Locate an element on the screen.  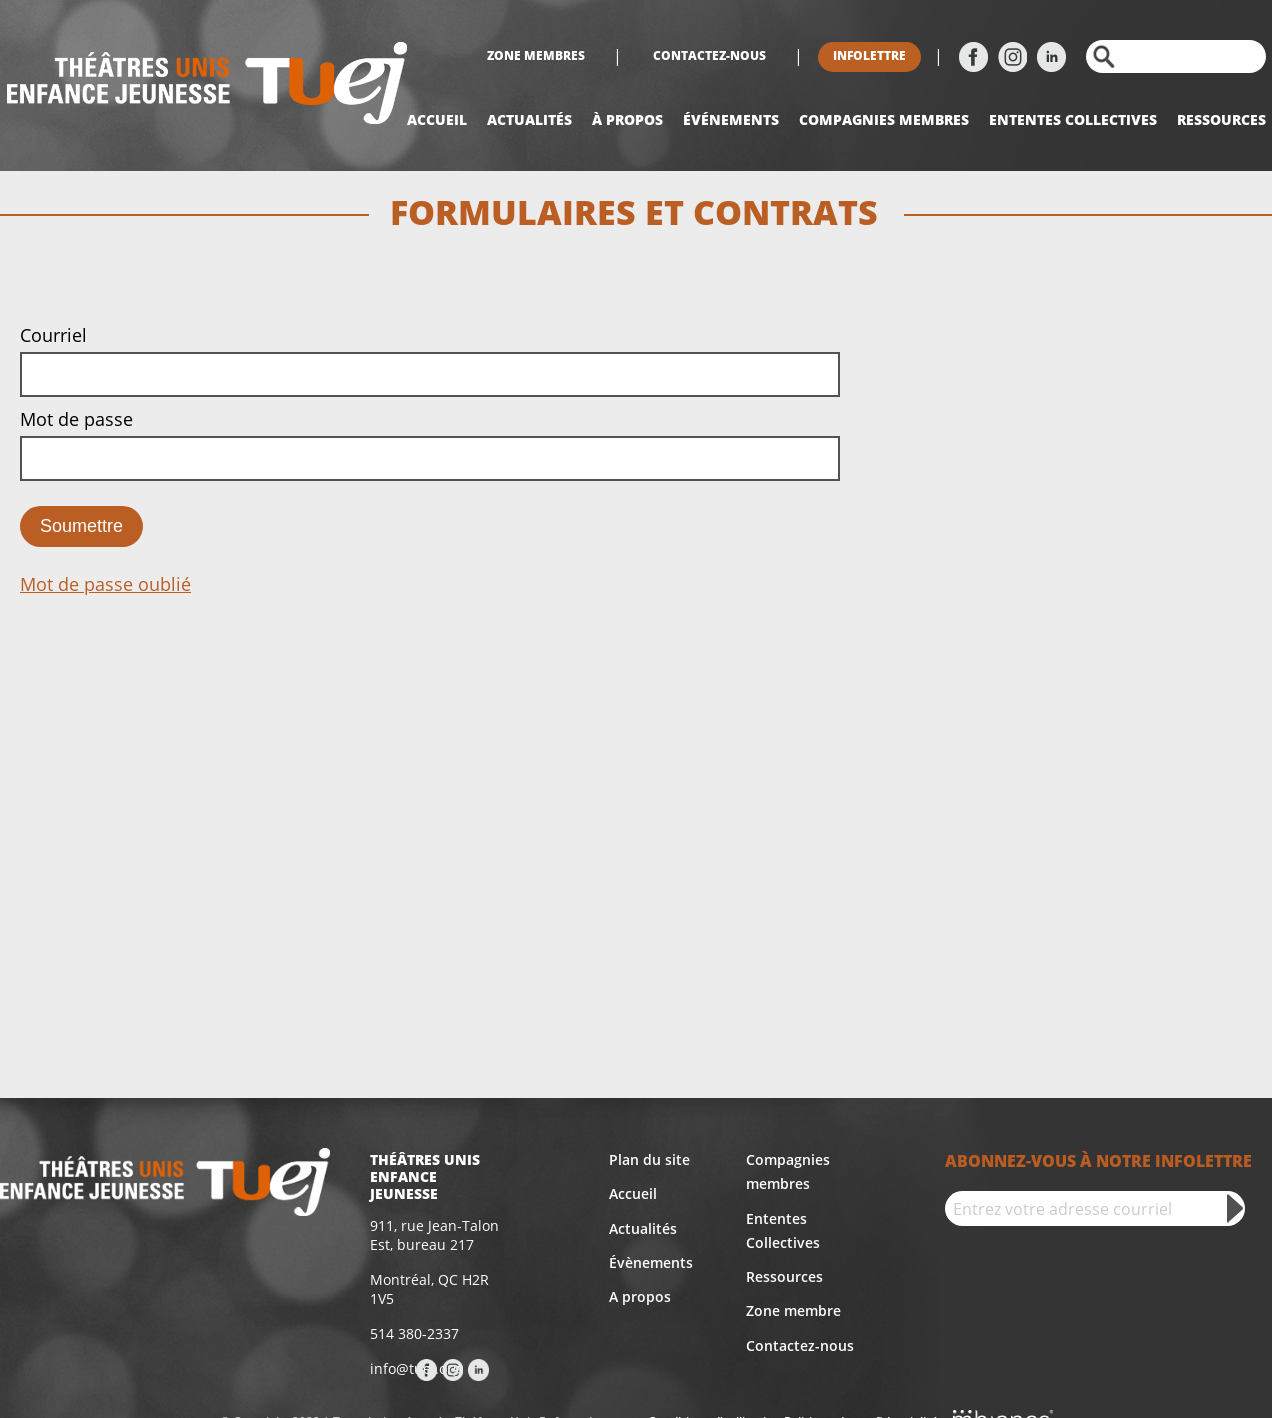
À propos is located at coordinates (627, 119).